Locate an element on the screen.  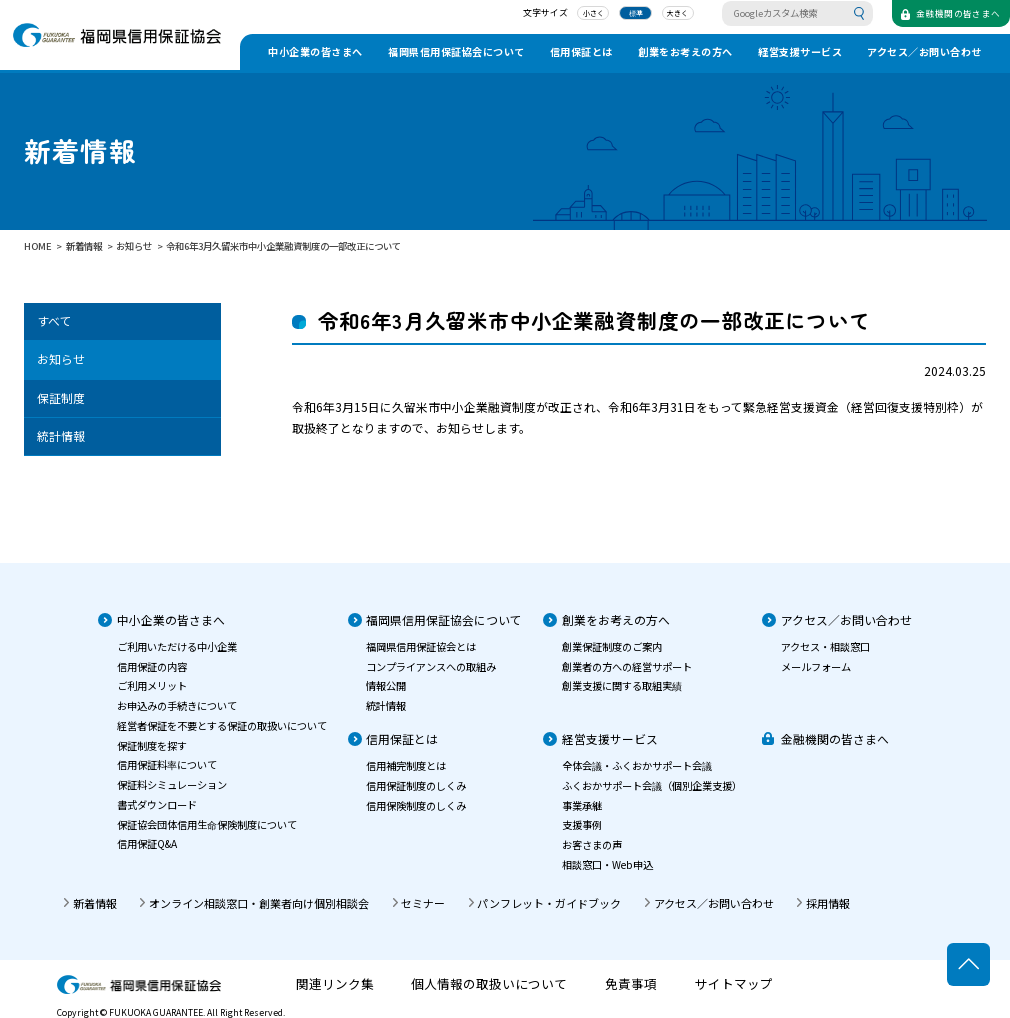
信用保証の内容 is located at coordinates (152, 666).